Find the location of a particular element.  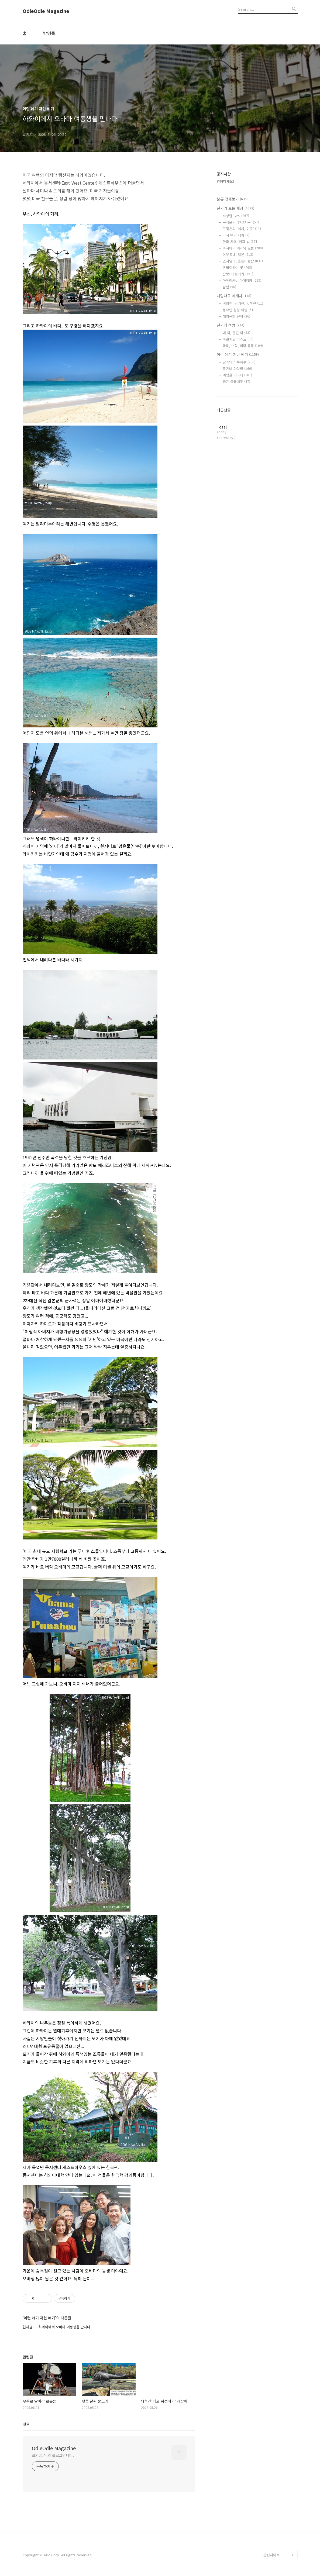

딸기가 보는 세상 is located at coordinates (235, 208).